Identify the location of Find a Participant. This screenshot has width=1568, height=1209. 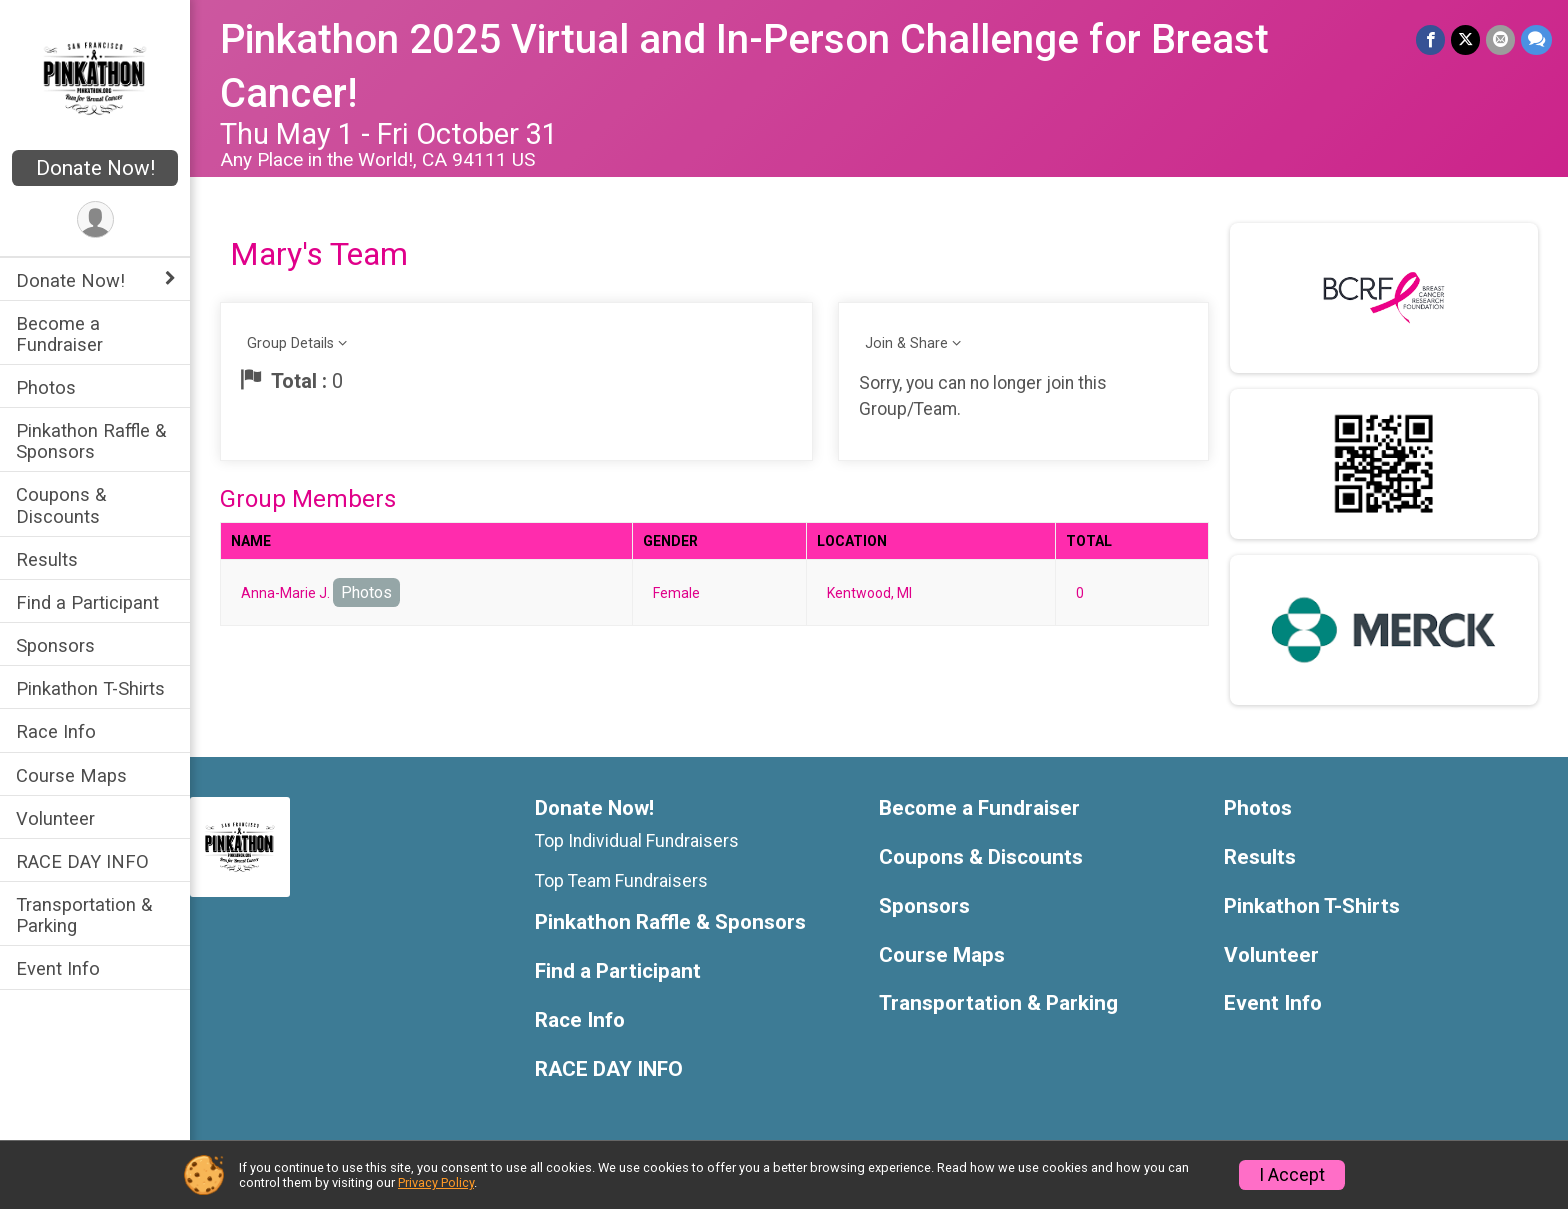
(87, 602).